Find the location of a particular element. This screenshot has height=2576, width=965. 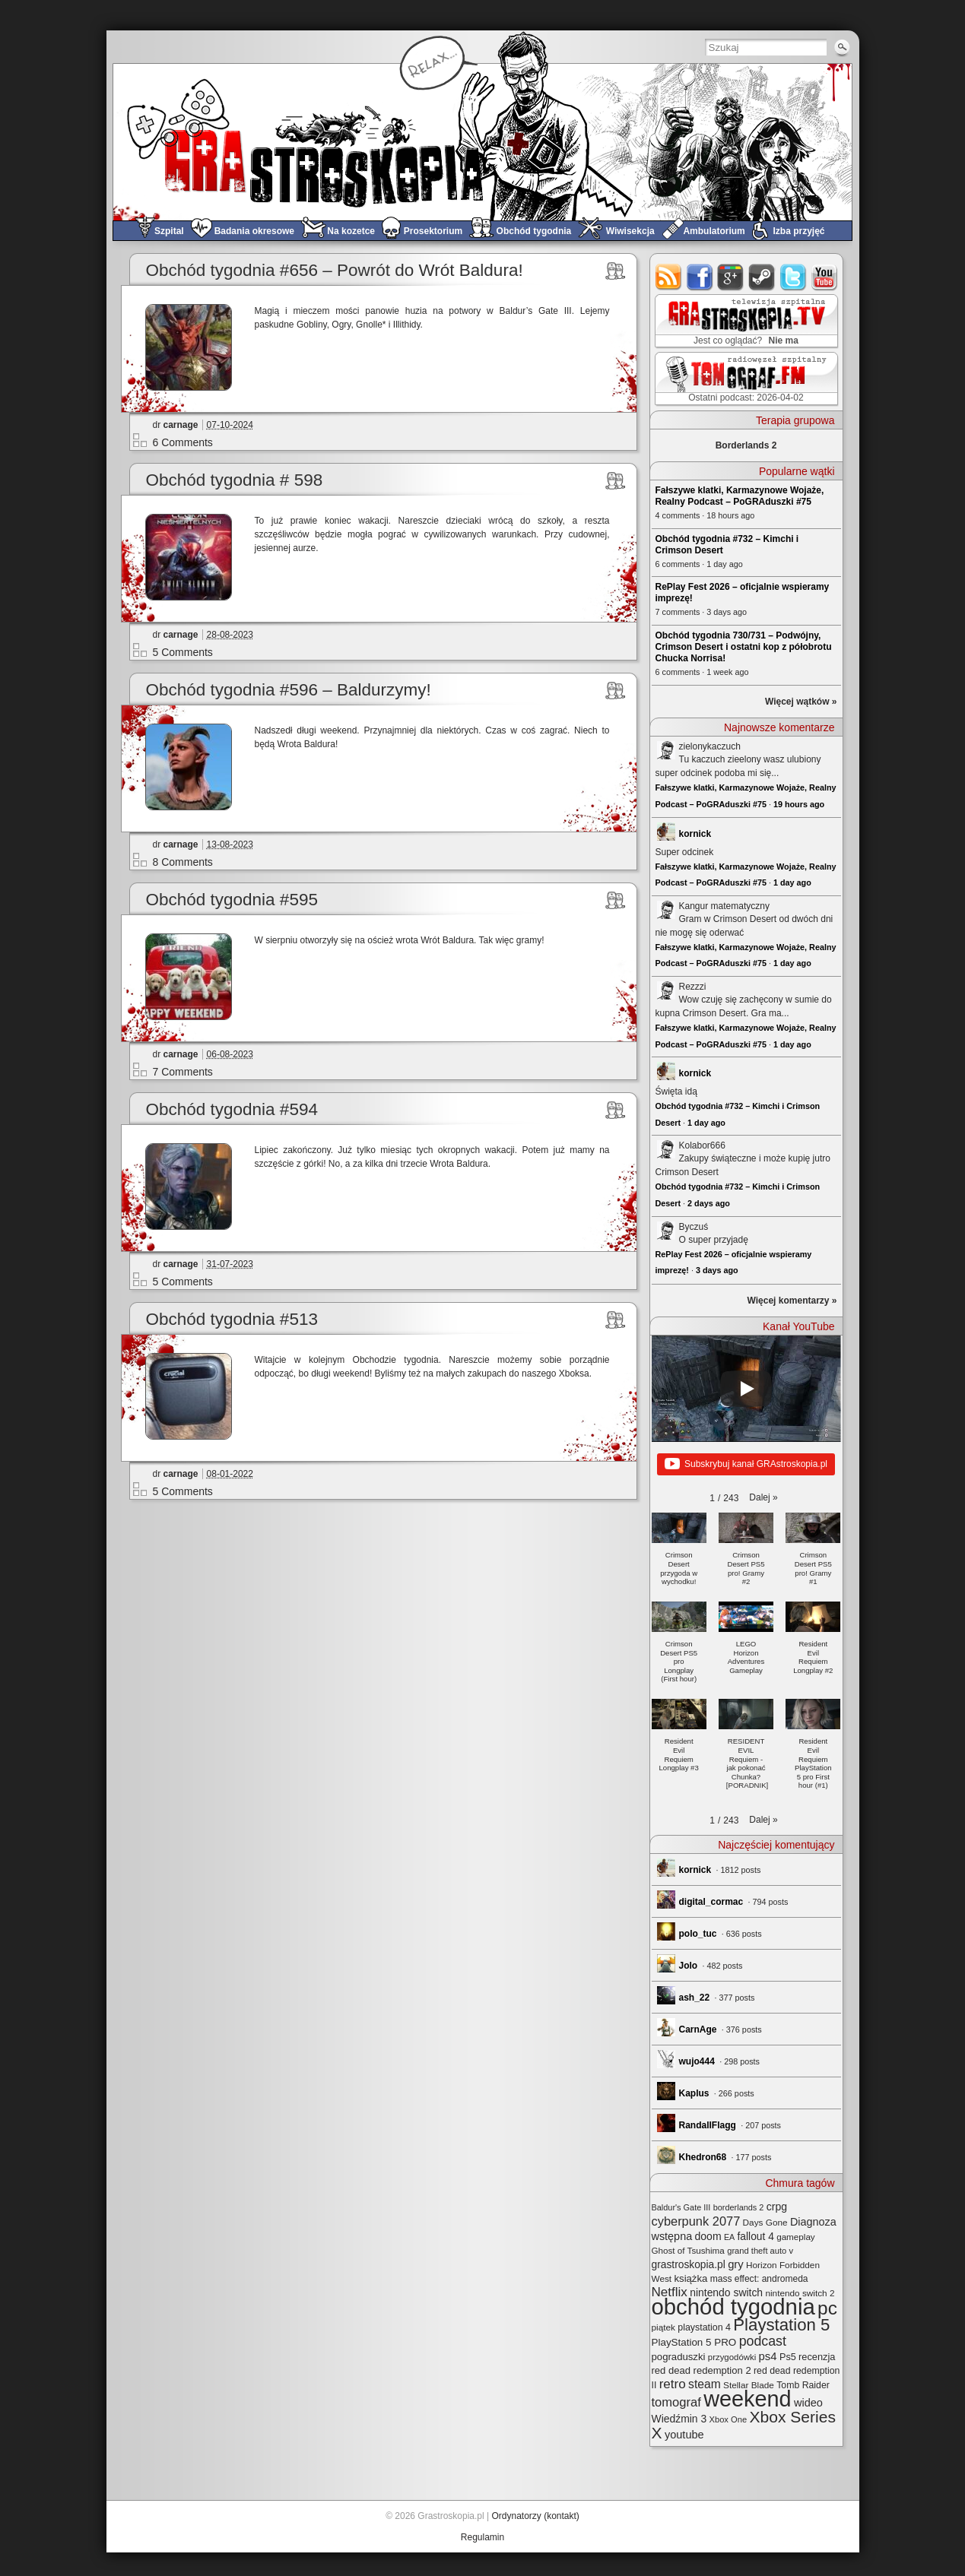

weekend [weekend (591 elementów)] is located at coordinates (747, 2399).